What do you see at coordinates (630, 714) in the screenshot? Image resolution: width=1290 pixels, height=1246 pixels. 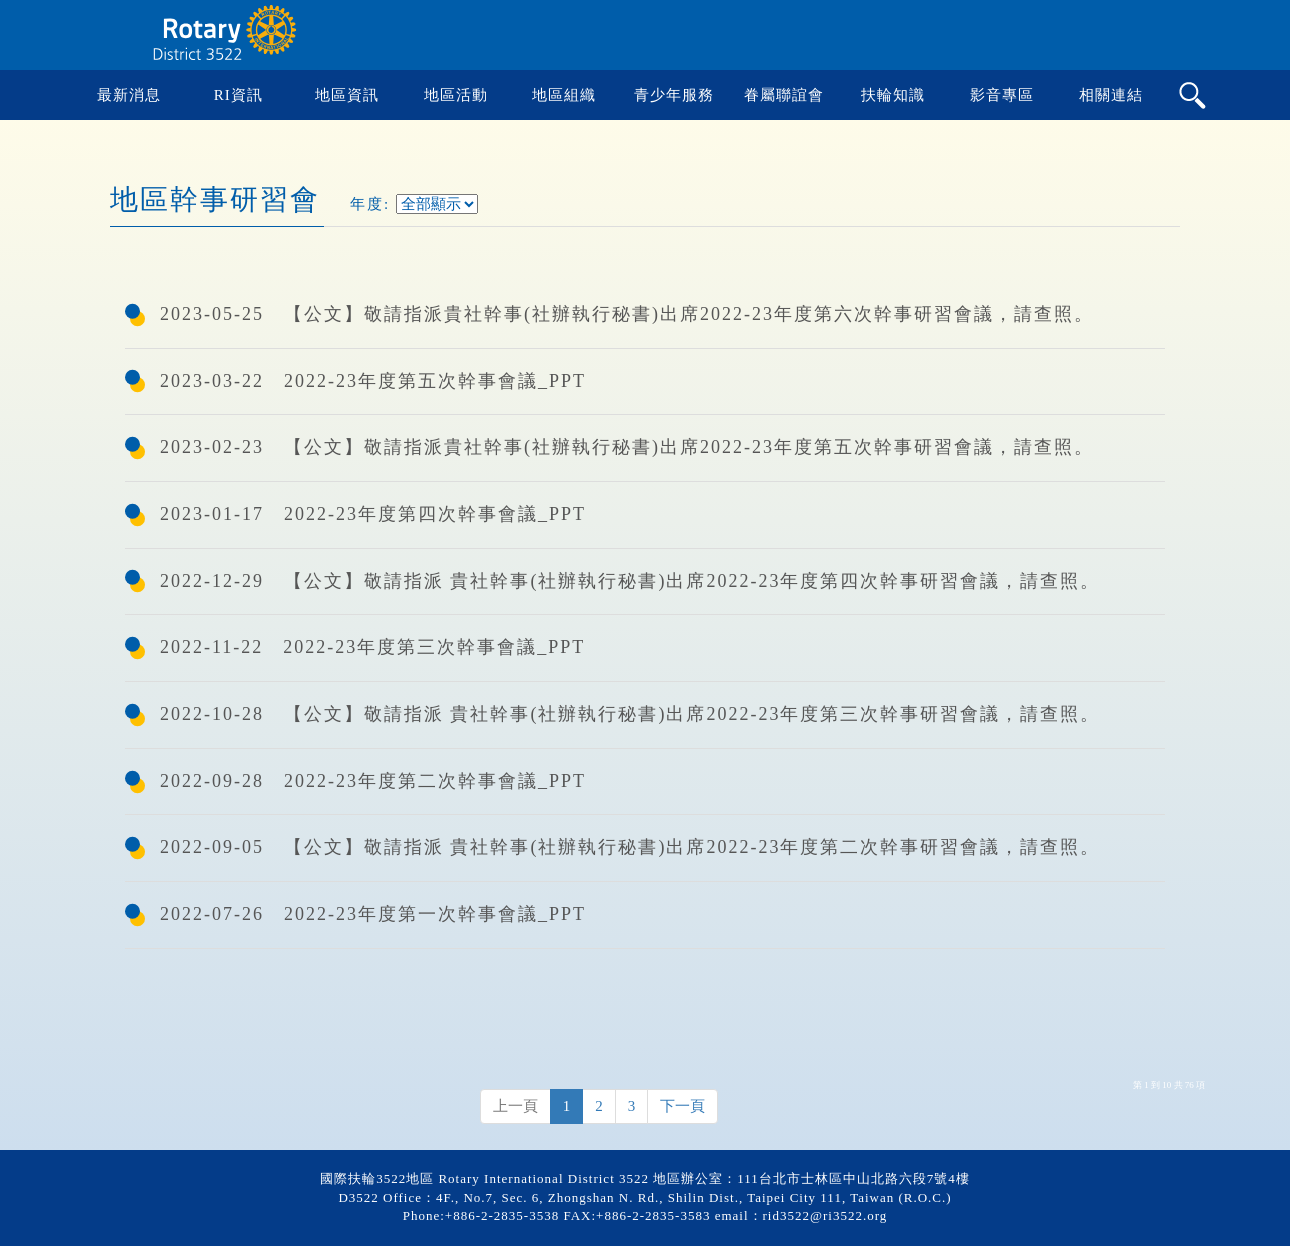 I see `2022-10-28 【公文】敬請指派 貴社幹事(社辦執行秘書)出席2022-23年度第三次幹事研習會議，請查照。` at bounding box center [630, 714].